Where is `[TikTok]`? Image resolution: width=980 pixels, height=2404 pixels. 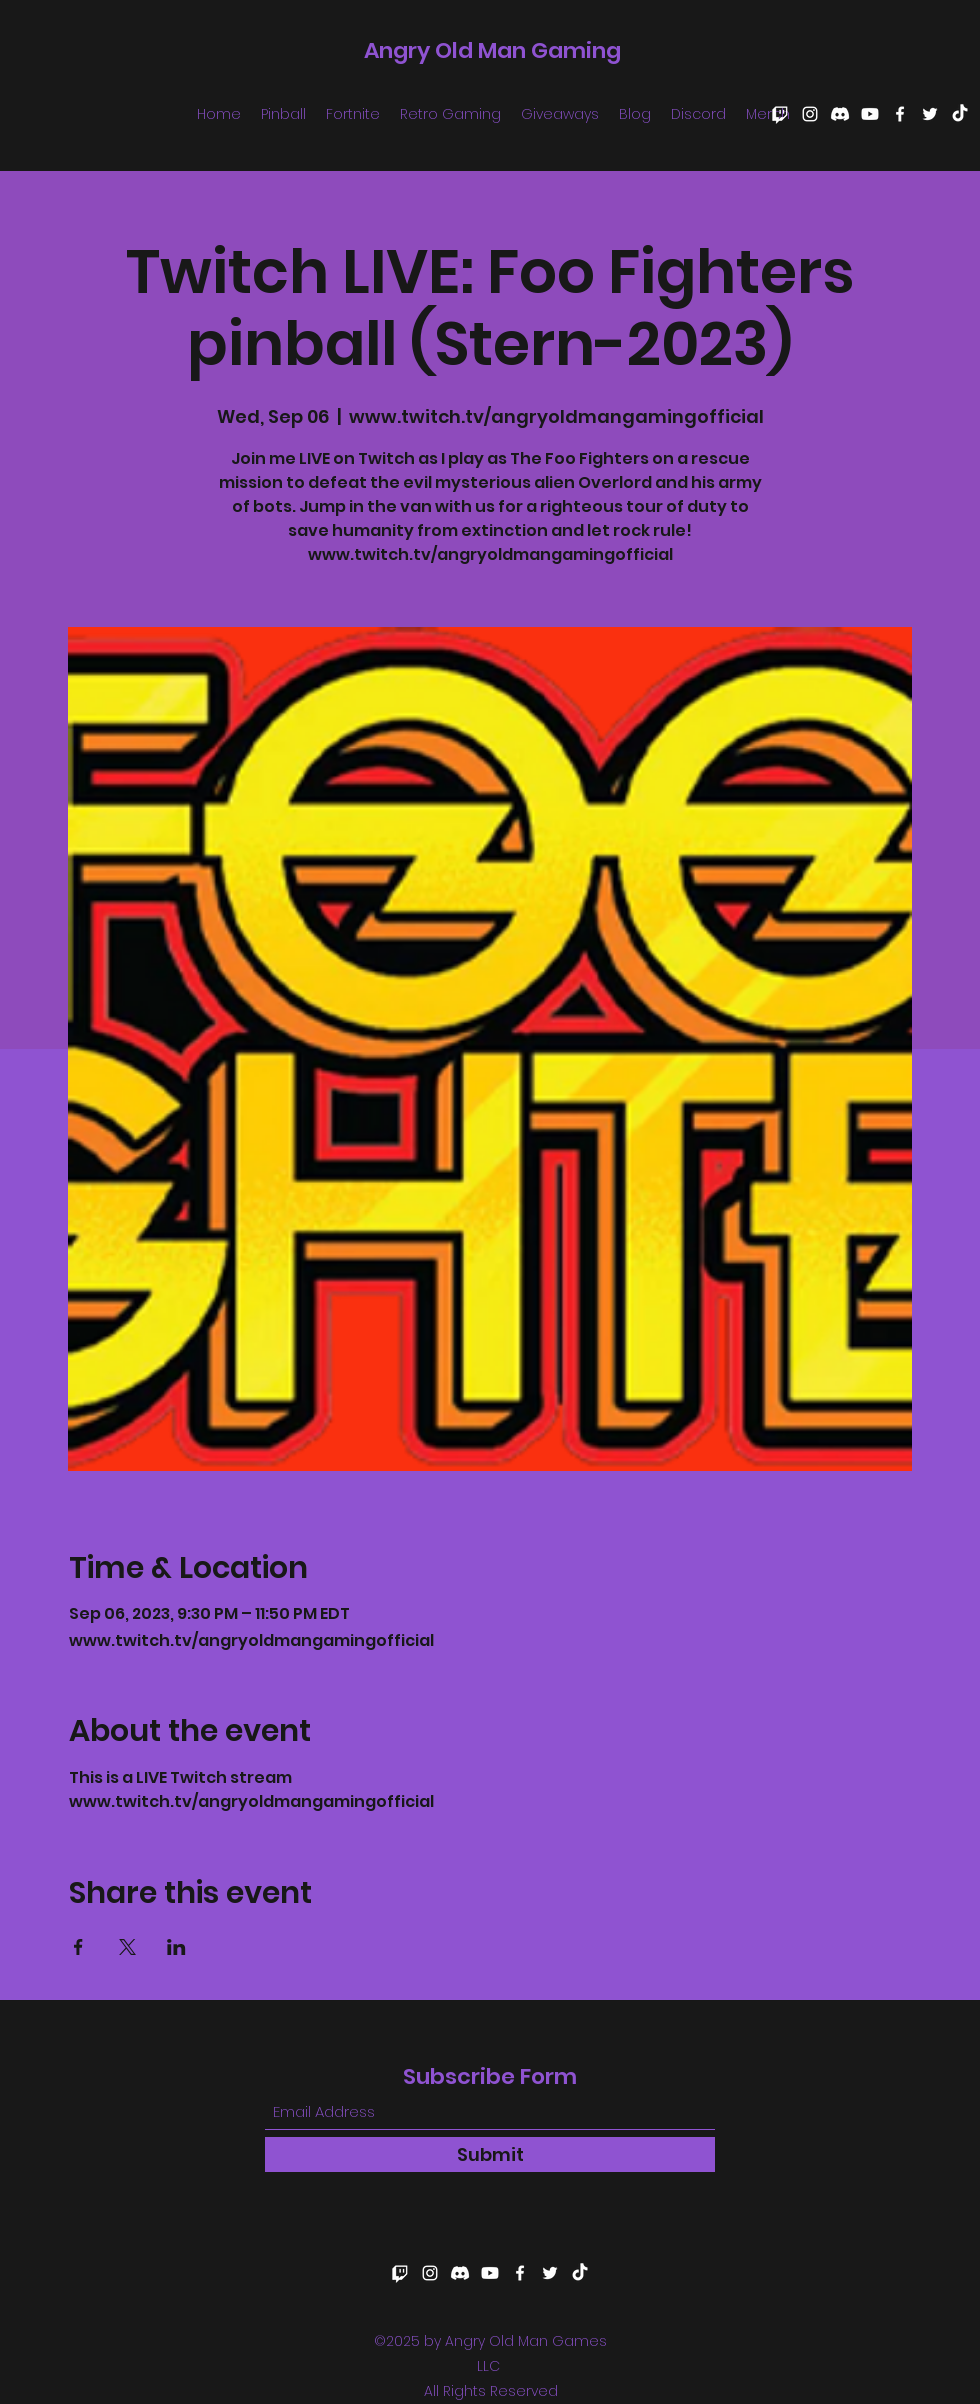
[TikTok] is located at coordinates (960, 114).